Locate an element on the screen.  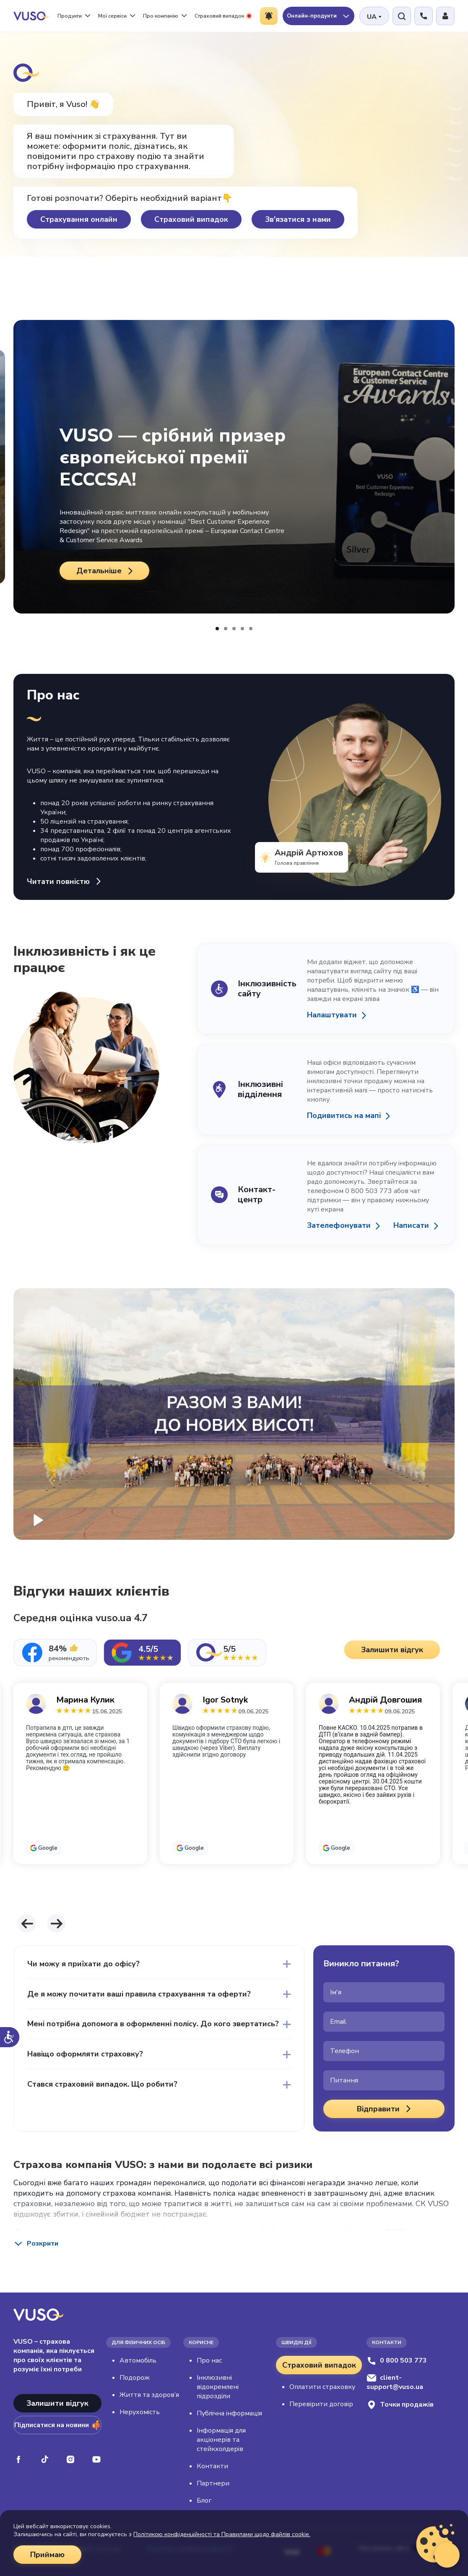
client-support@vuso.ua is located at coordinates (395, 2382).